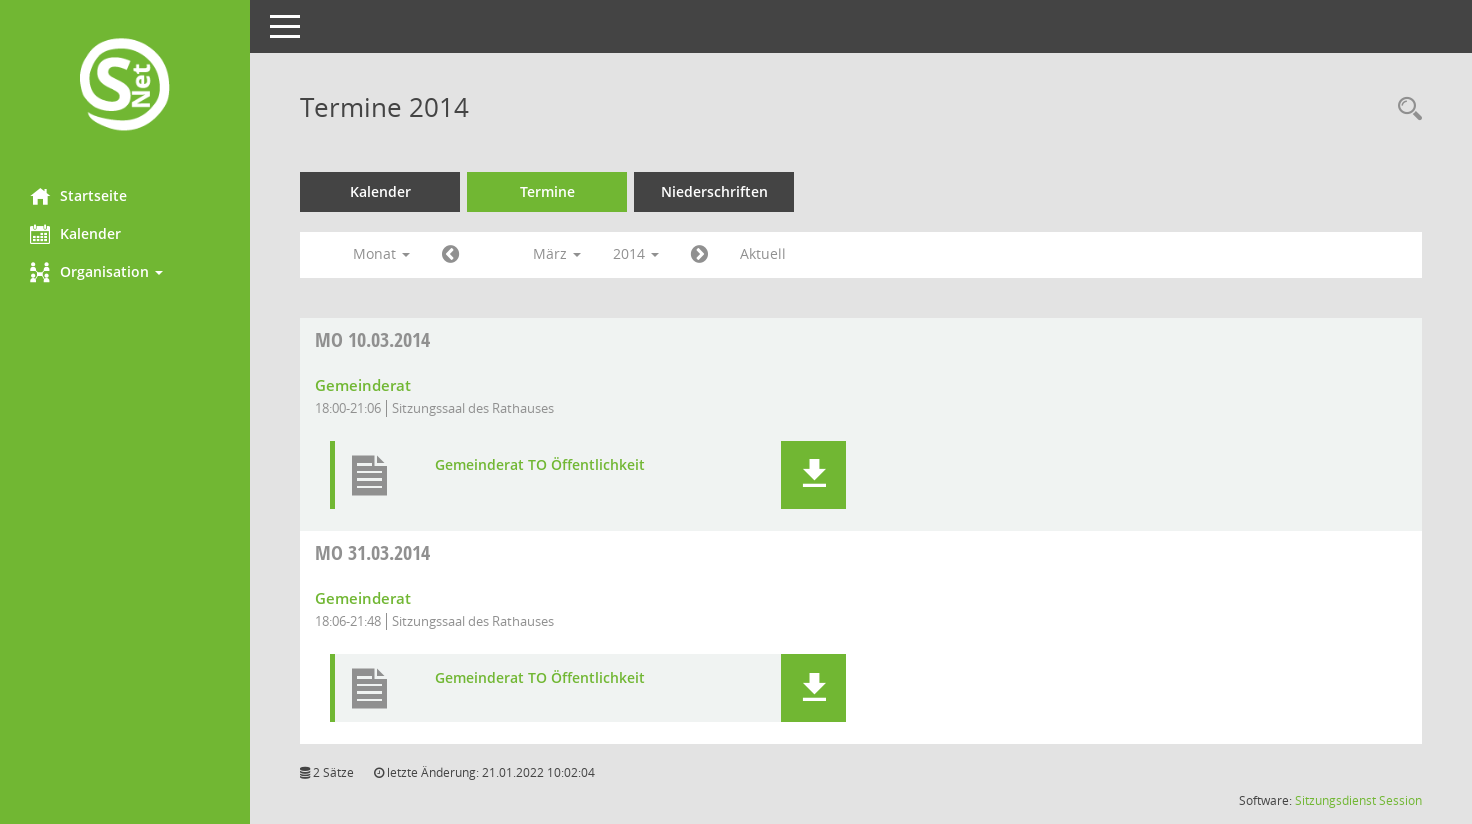  Describe the element at coordinates (636, 253) in the screenshot. I see `2014 [button]` at that location.